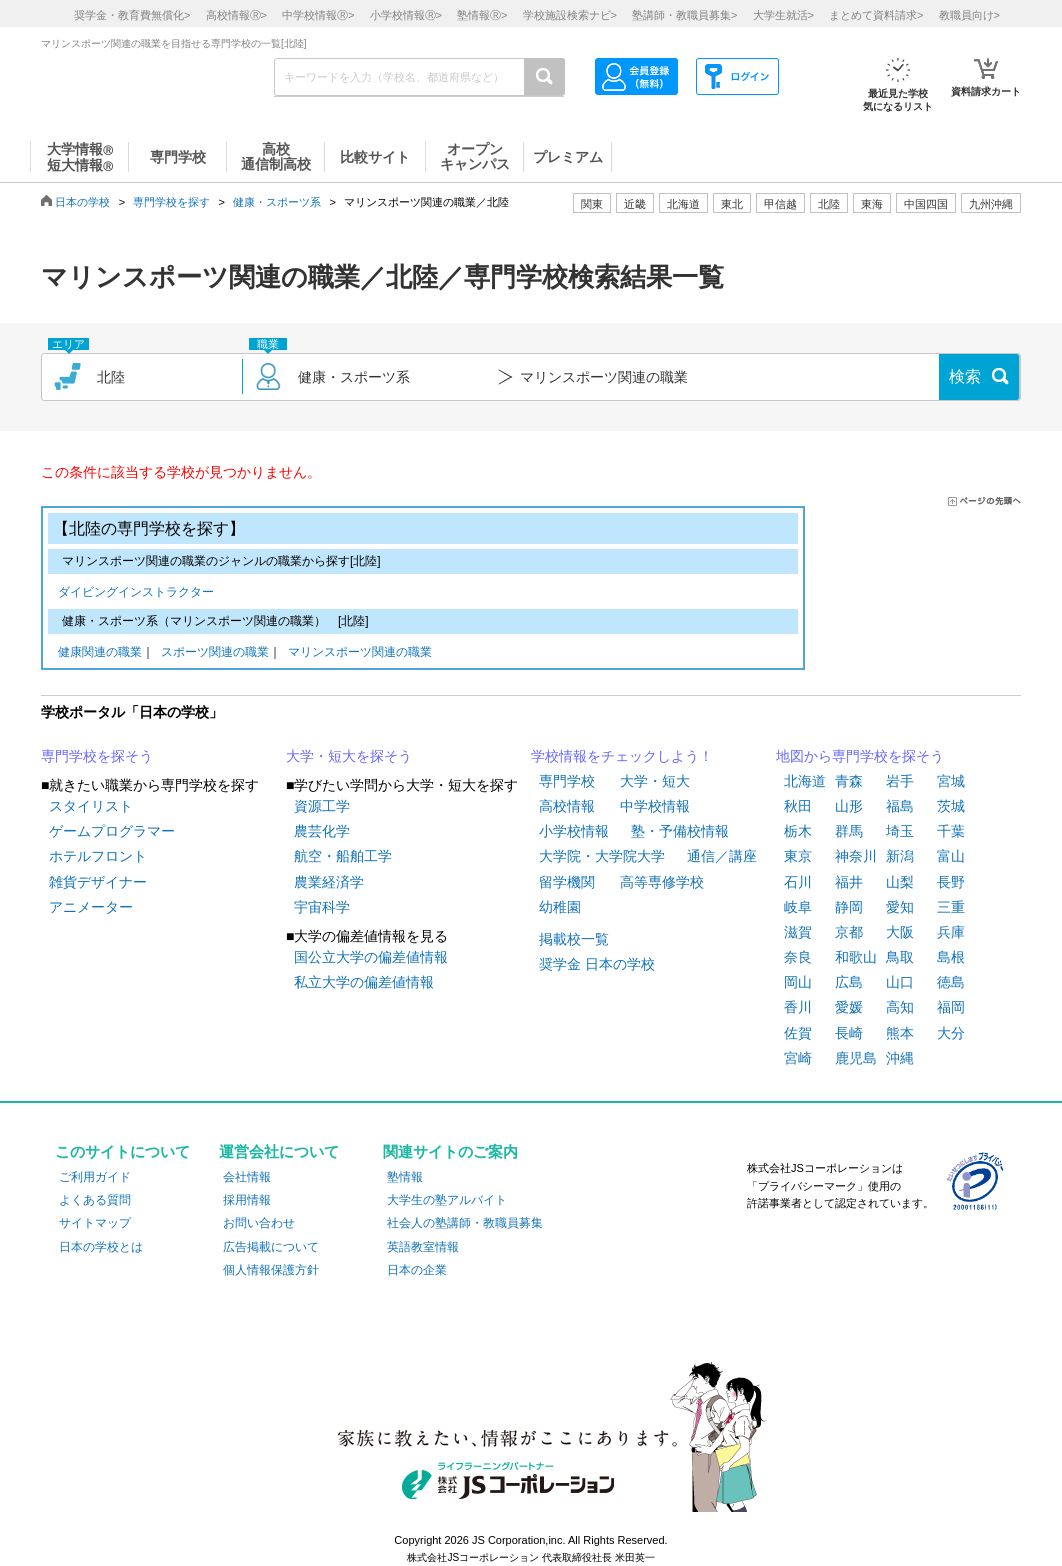  What do you see at coordinates (849, 907) in the screenshot?
I see `静岡` at bounding box center [849, 907].